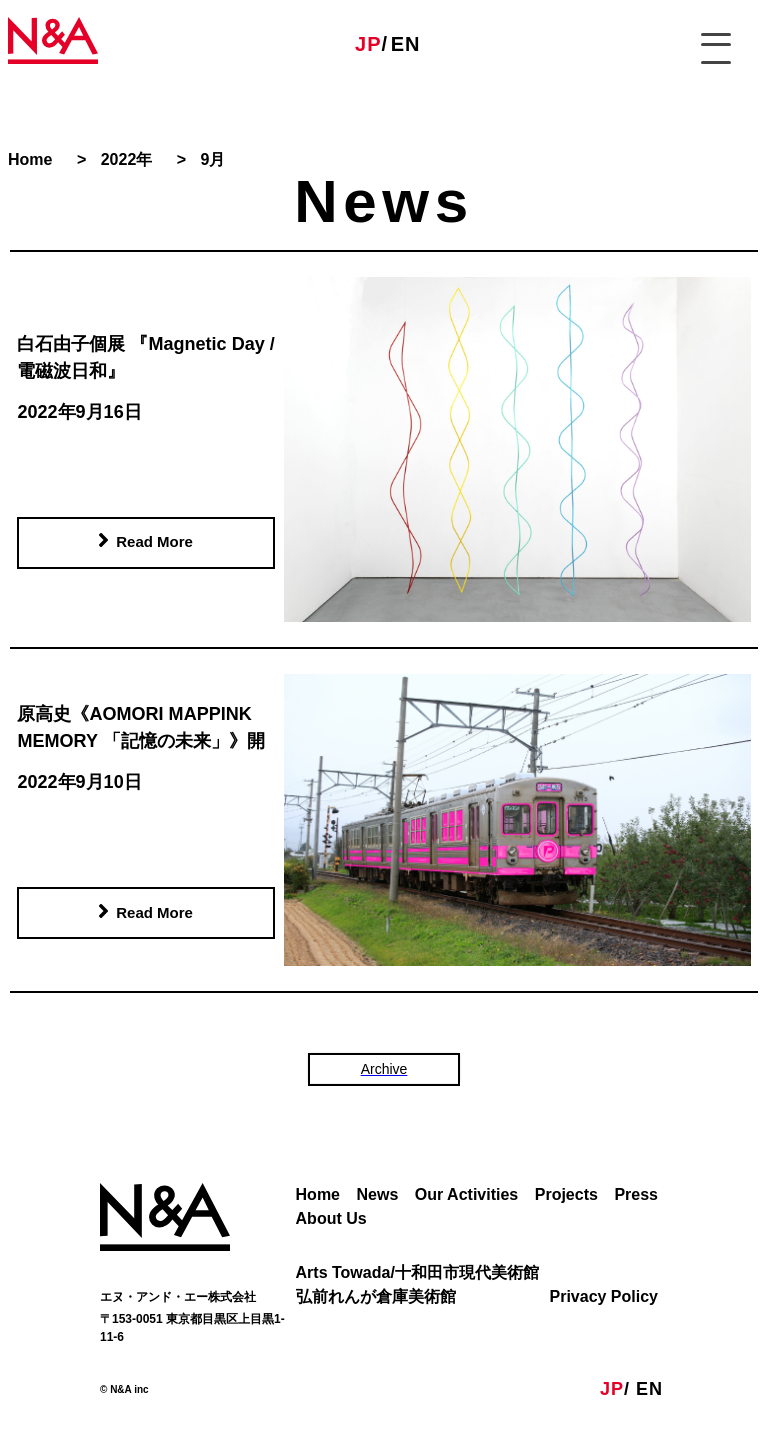 This screenshot has height=1443, width=768. Describe the element at coordinates (406, 44) in the screenshot. I see `EN` at that location.